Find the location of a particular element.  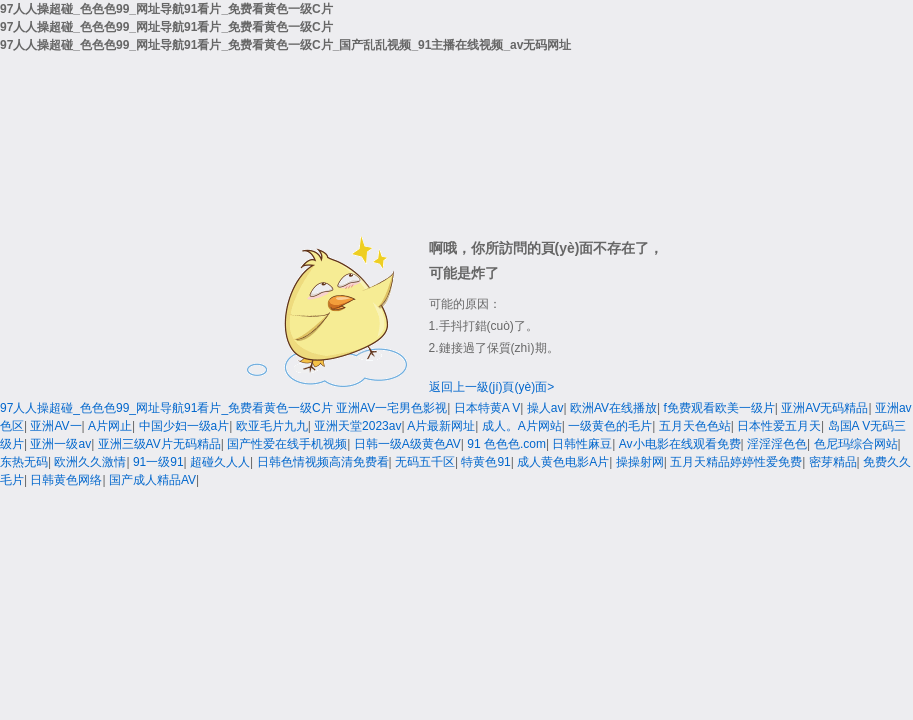

日韩黄色网络 is located at coordinates (66, 480).